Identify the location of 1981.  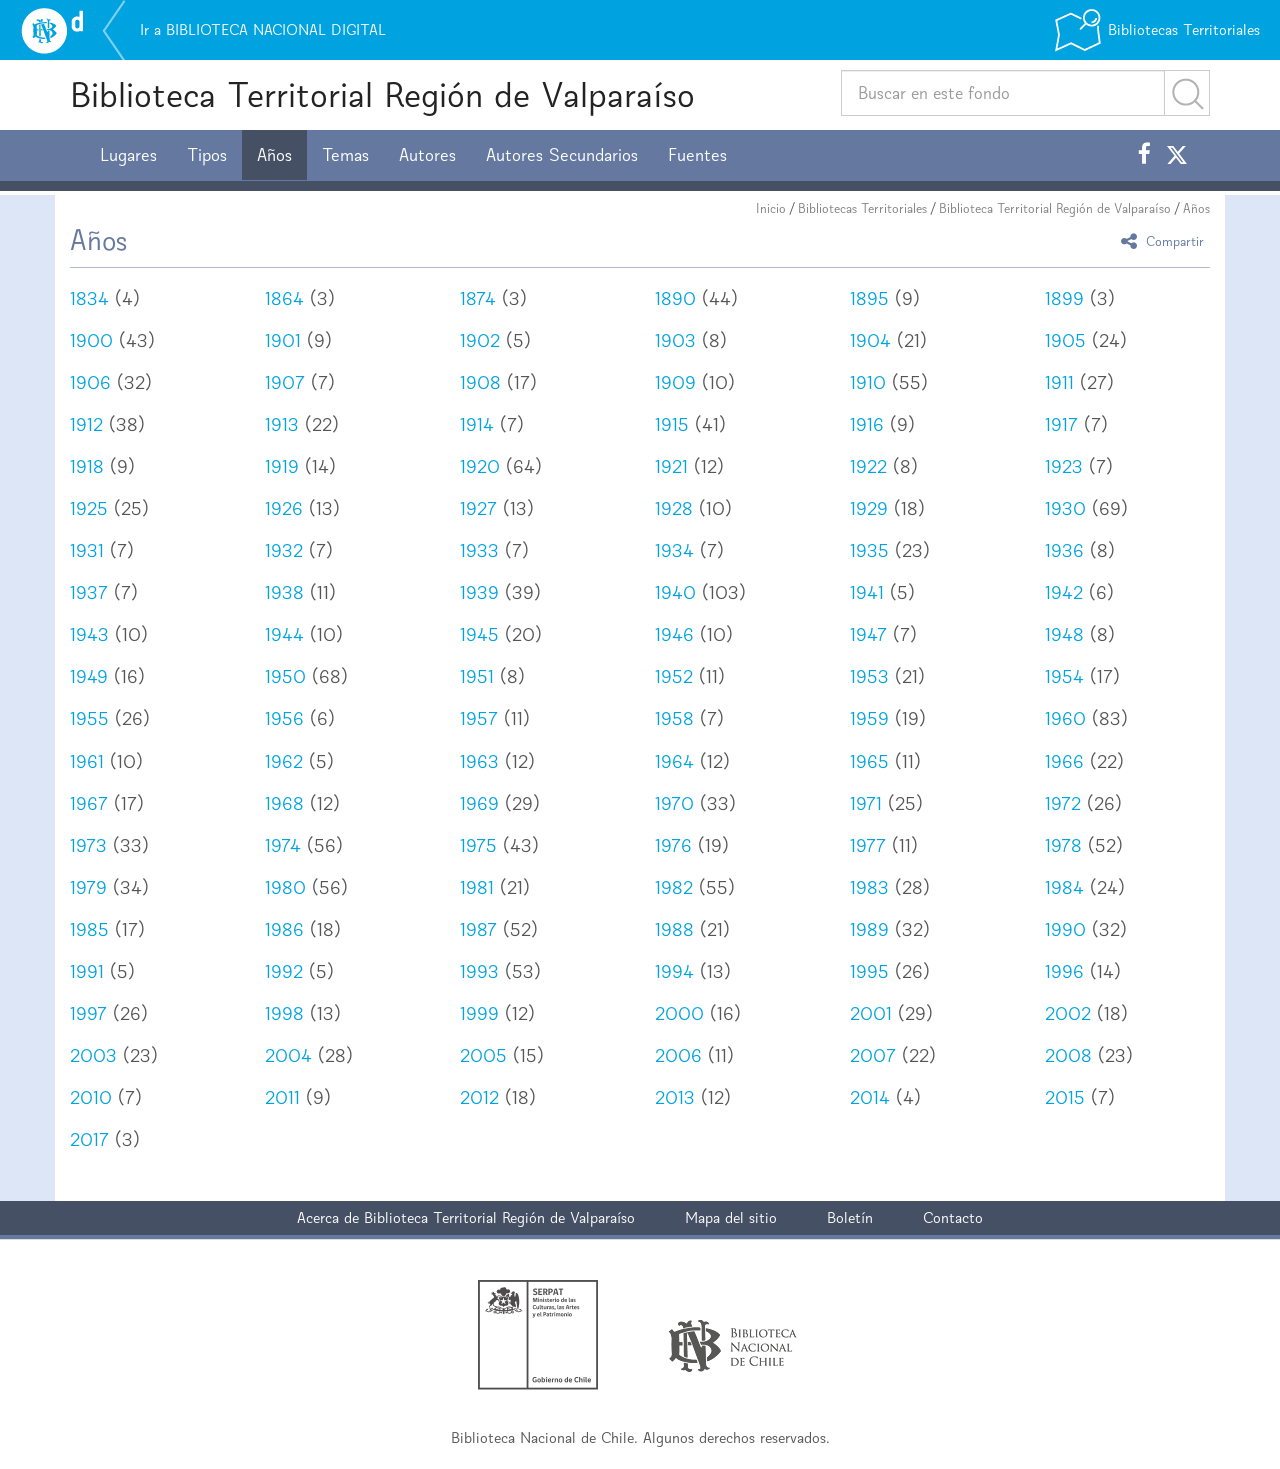
(477, 887).